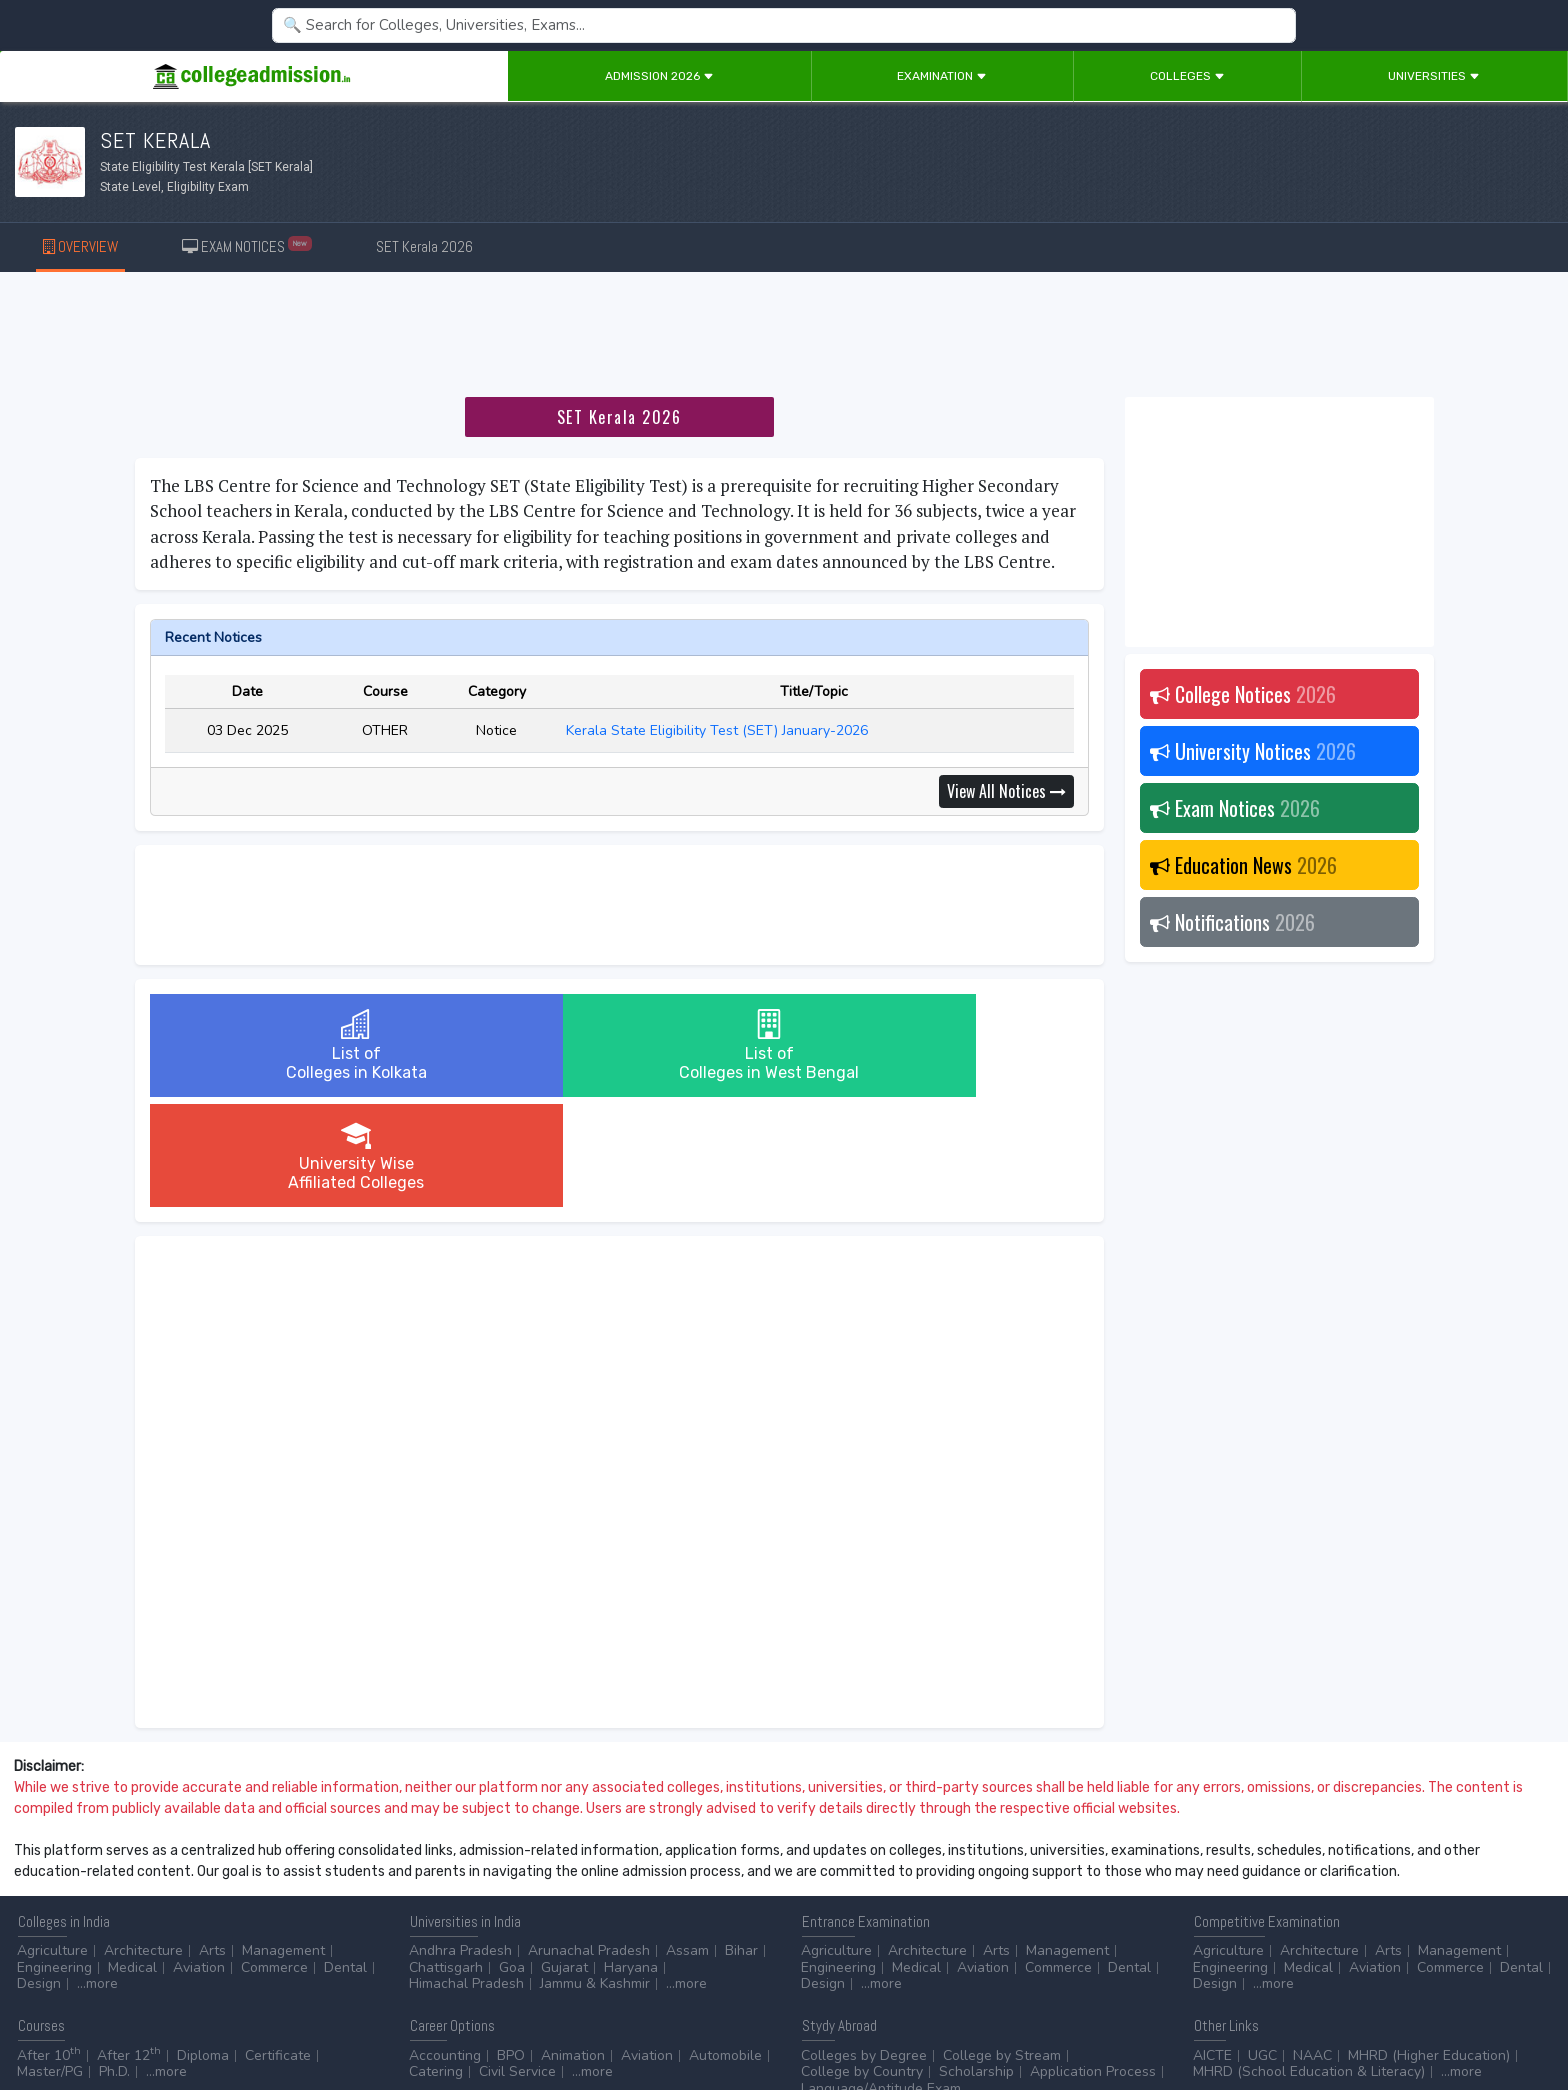 This screenshot has height=2090, width=1568. I want to click on Kerala State Eligibility Test (SET) January-2026, so click(719, 730).